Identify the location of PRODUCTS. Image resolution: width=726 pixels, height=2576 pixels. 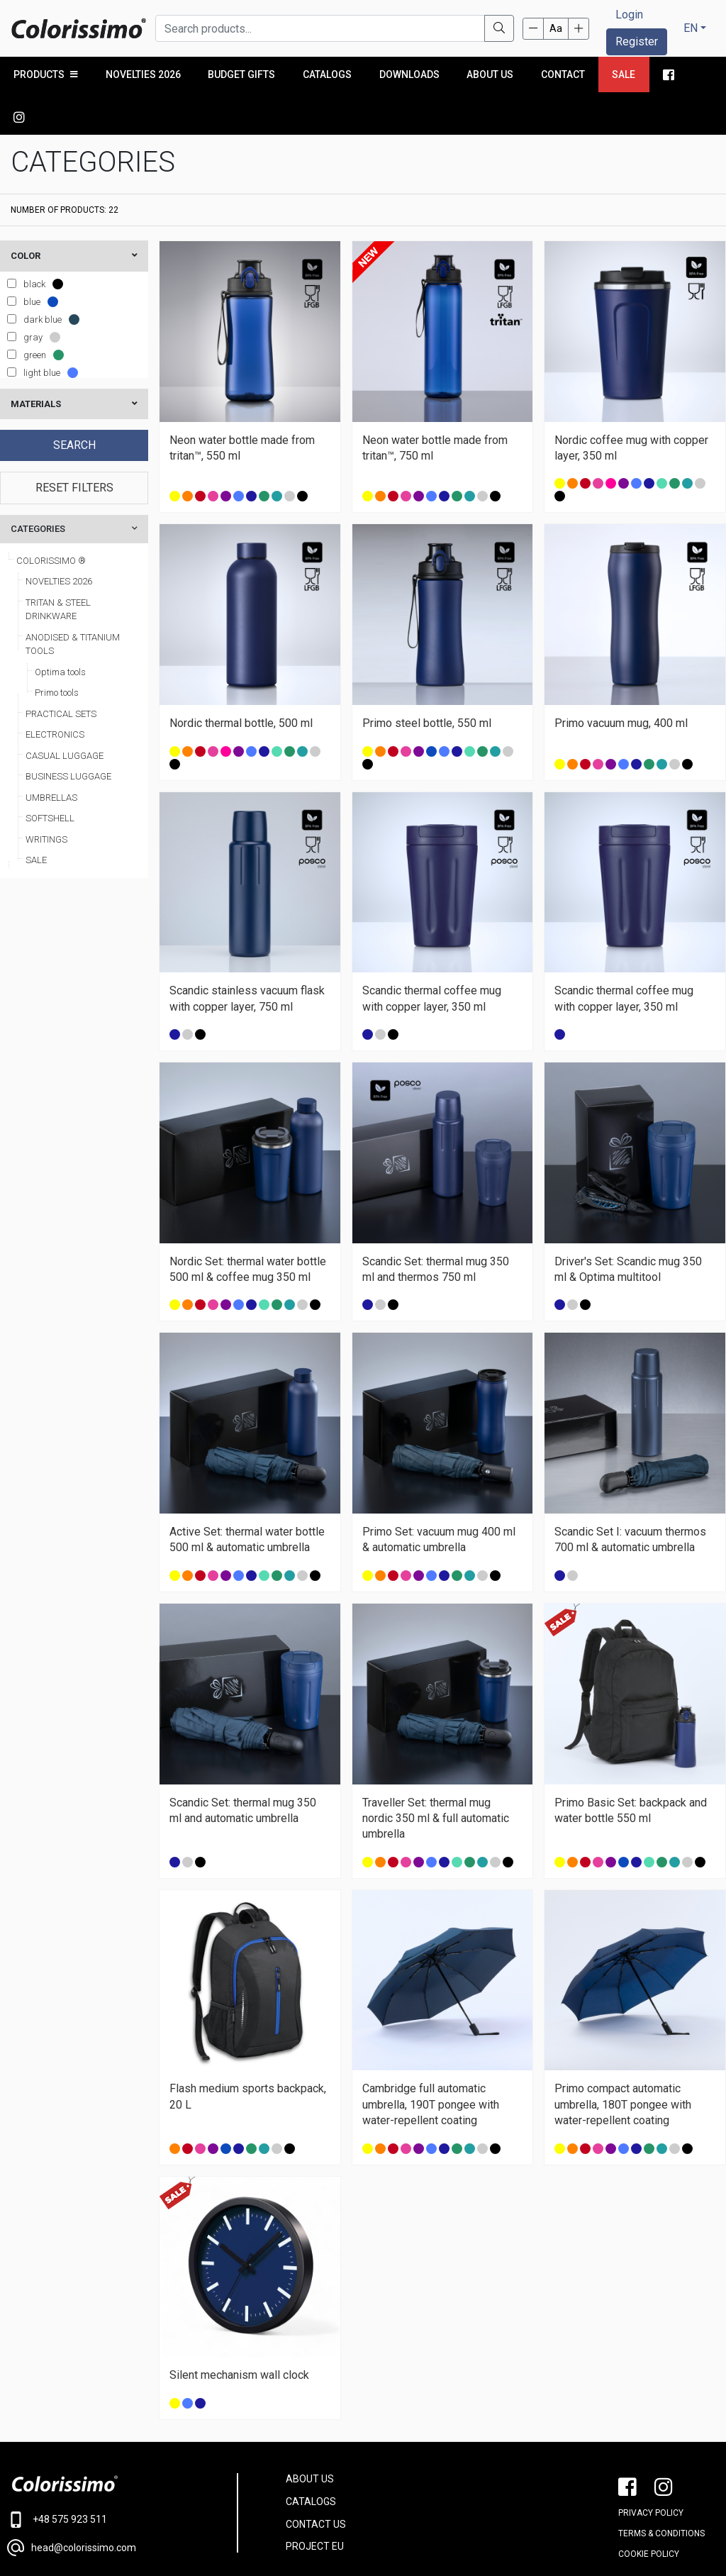
(45, 74).